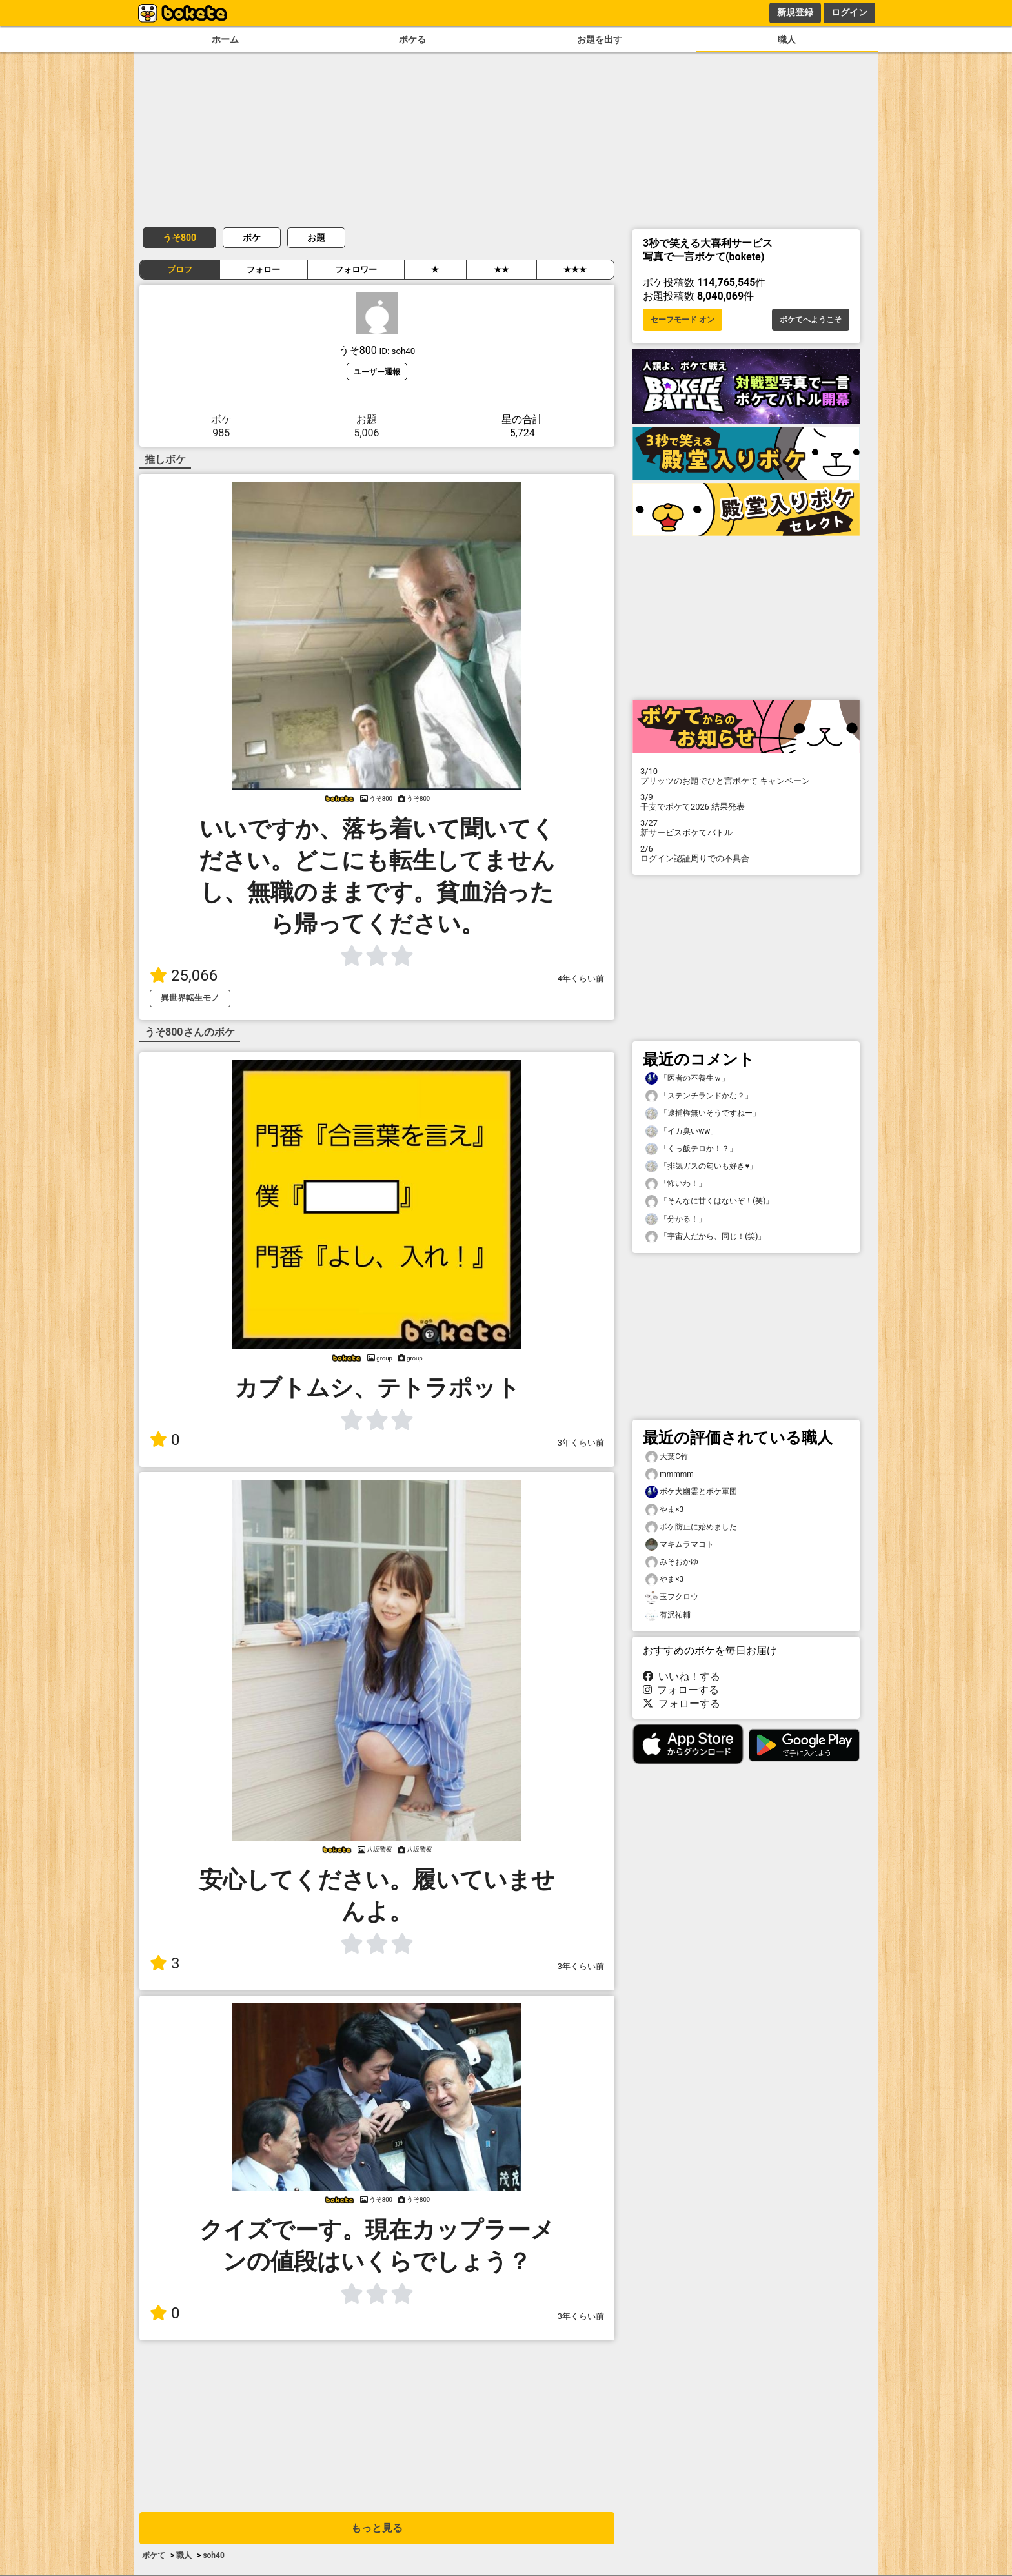 Image resolution: width=1012 pixels, height=2576 pixels. What do you see at coordinates (787, 39) in the screenshot?
I see `職人` at bounding box center [787, 39].